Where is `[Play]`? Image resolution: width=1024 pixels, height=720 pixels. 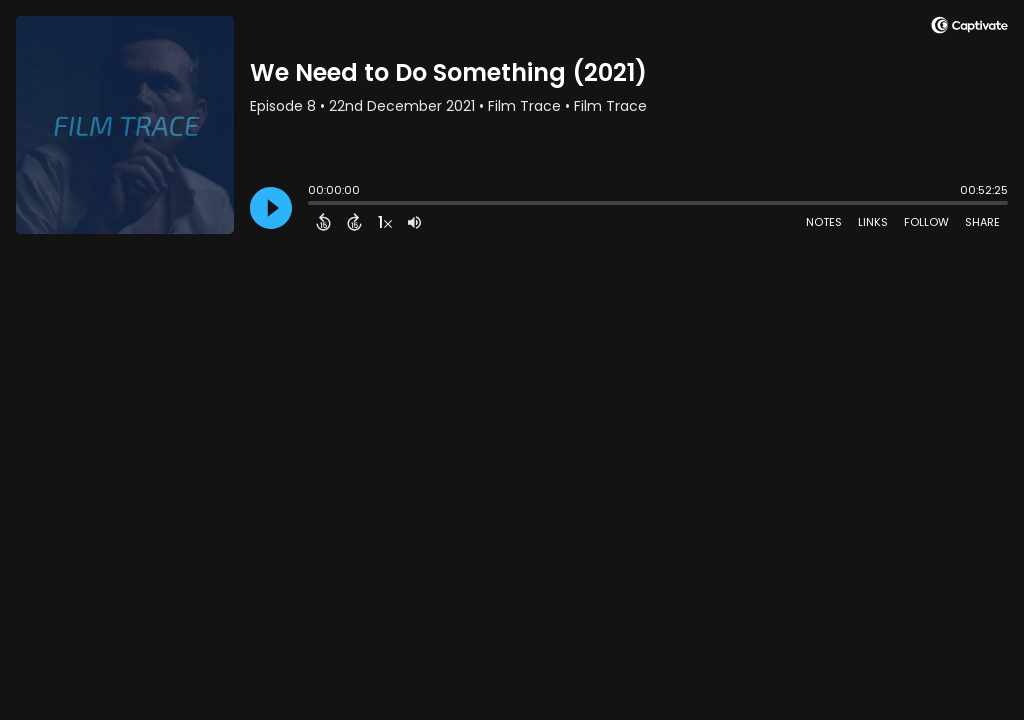 [Play] is located at coordinates (271, 208).